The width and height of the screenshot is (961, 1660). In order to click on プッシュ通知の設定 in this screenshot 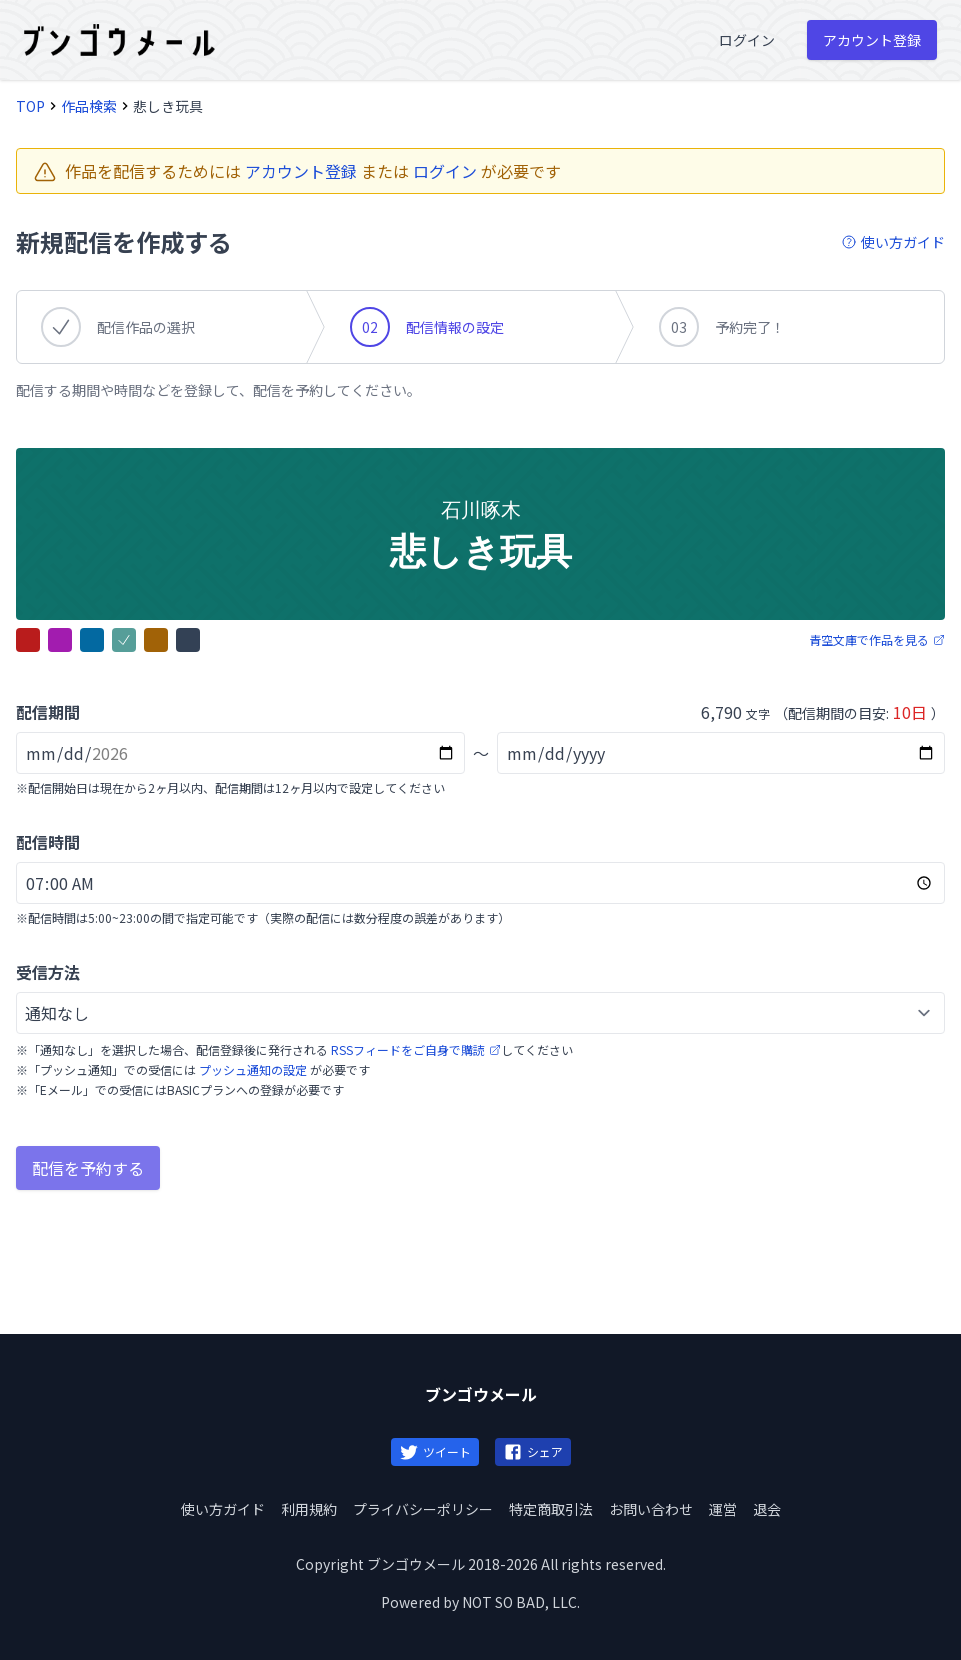, I will do `click(253, 1069)`.